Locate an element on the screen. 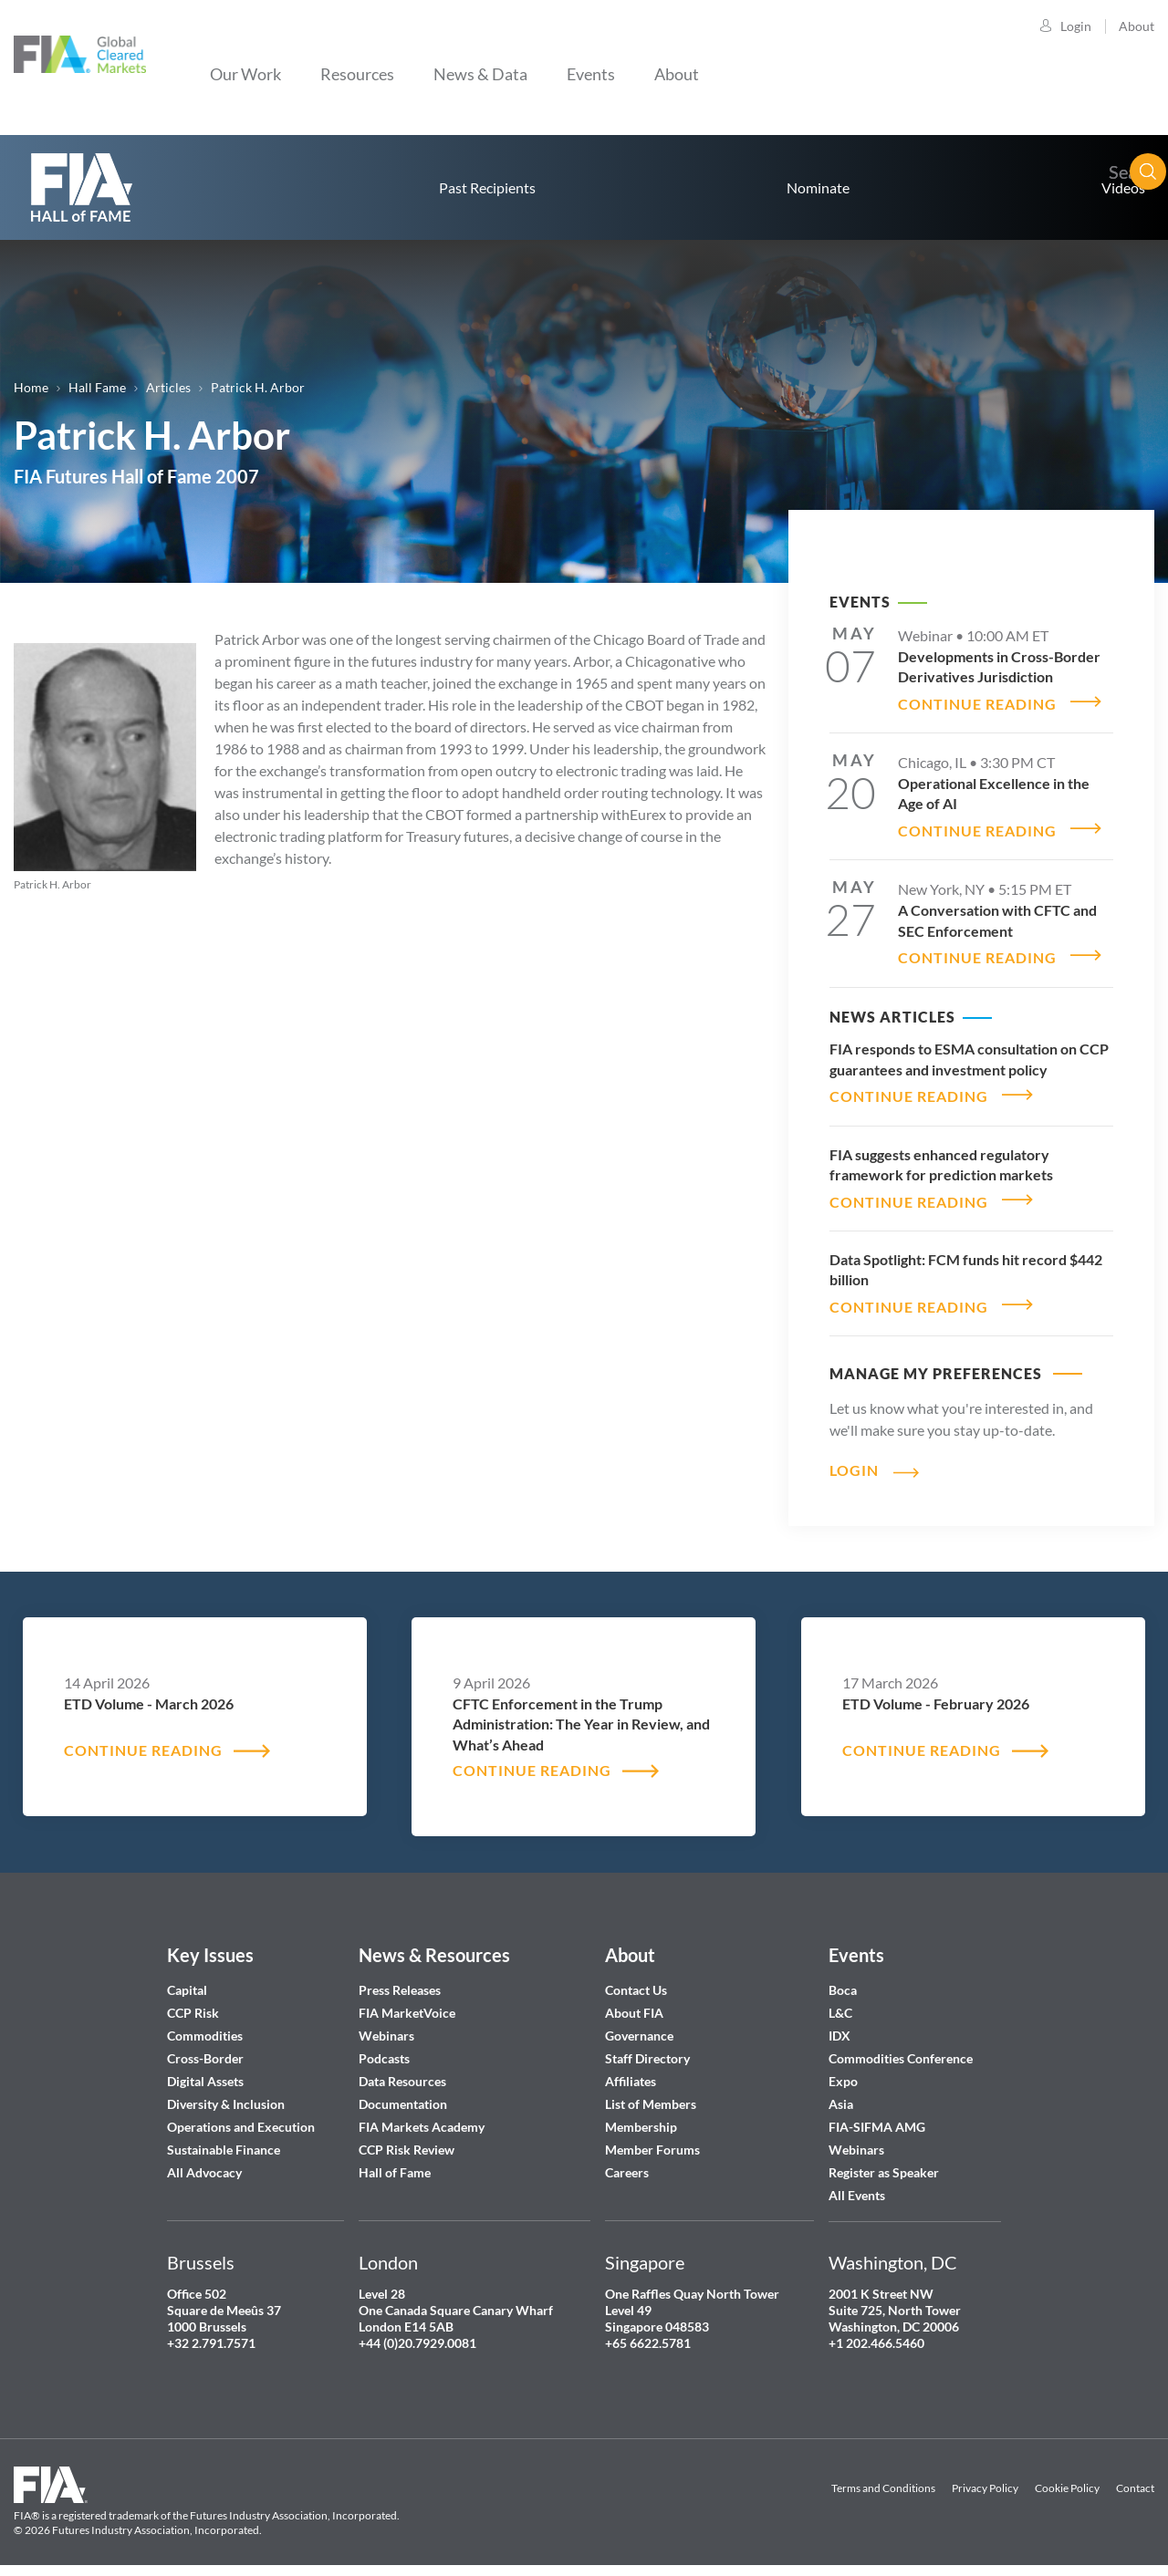 Image resolution: width=1168 pixels, height=2576 pixels. Hall of Fame is located at coordinates (395, 2161).